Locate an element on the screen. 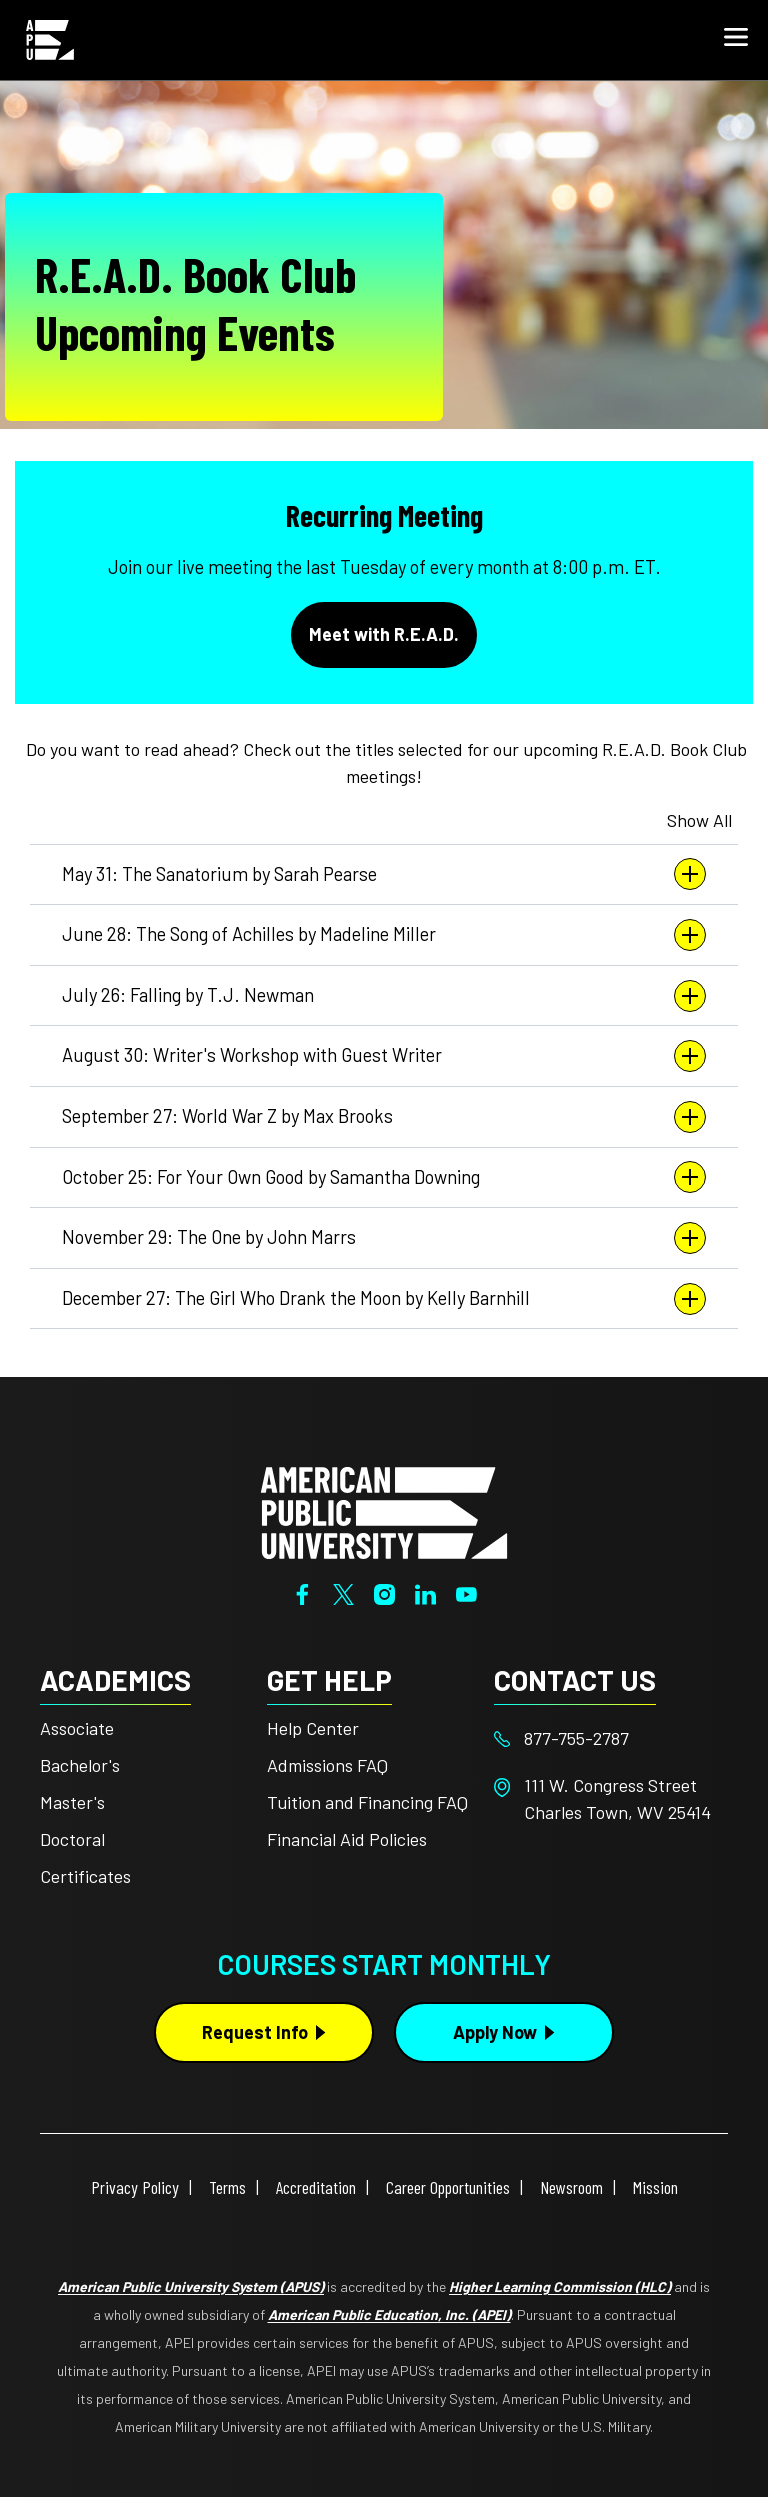 The width and height of the screenshot is (768, 2497). October 25: For Your Own Good by Samantha Downing is located at coordinates (384, 1177).